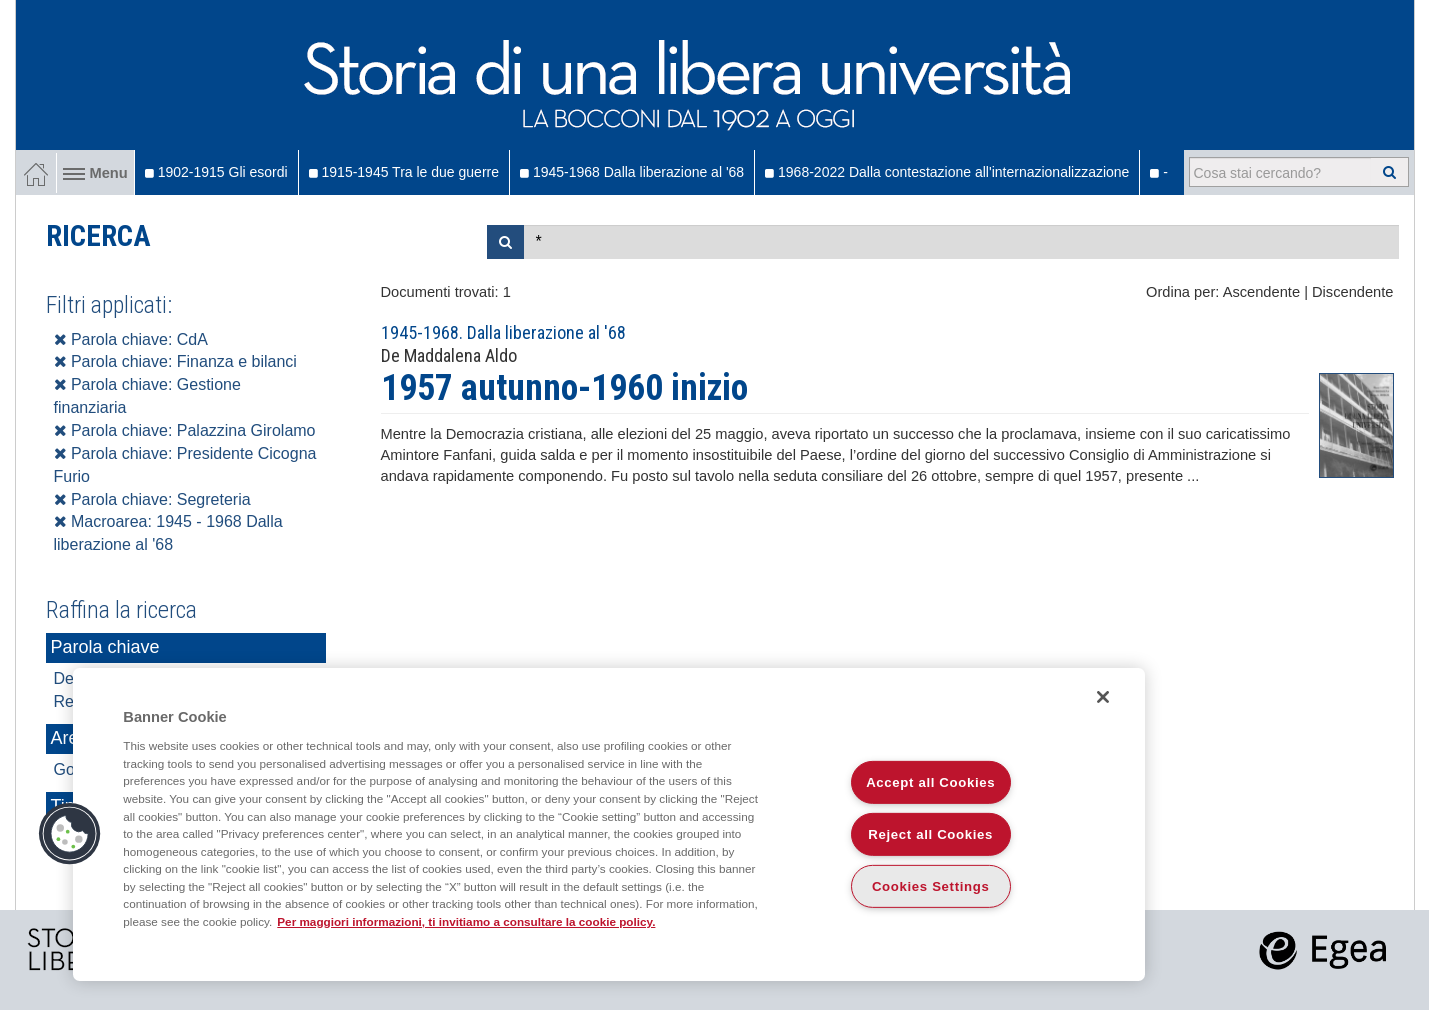  What do you see at coordinates (564, 388) in the screenshot?
I see `1957 autunno-1960 inizio` at bounding box center [564, 388].